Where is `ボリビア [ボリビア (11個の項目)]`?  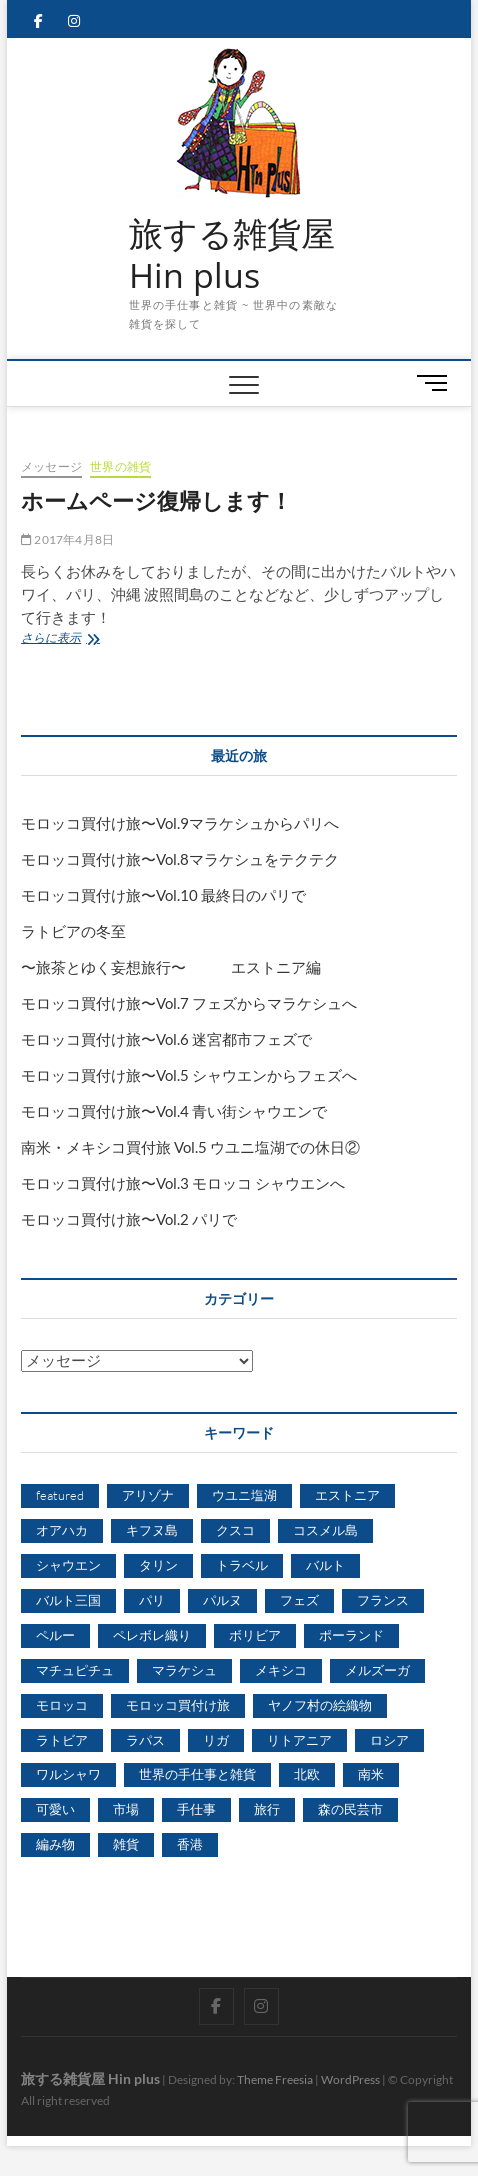
ボリビア [ボリビア (11個の項目)] is located at coordinates (255, 1635).